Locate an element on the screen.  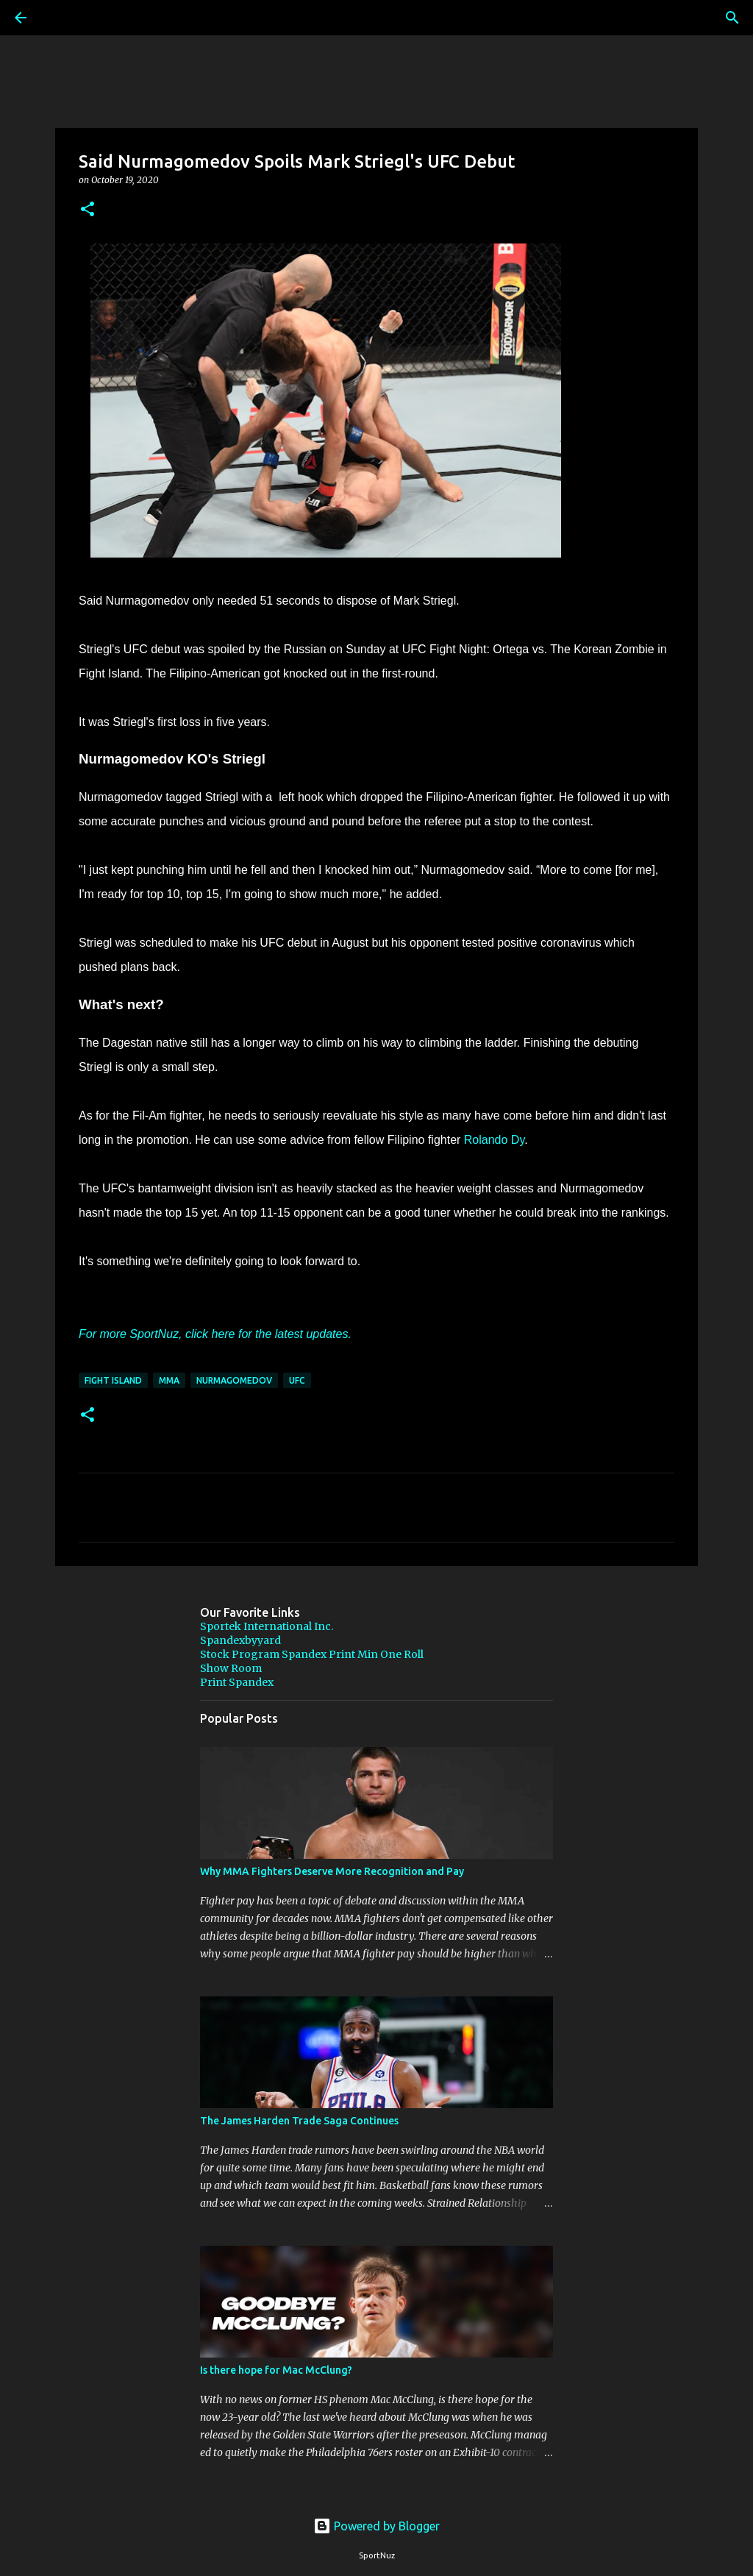
The James Harden Trade Saga Continues is located at coordinates (299, 2121).